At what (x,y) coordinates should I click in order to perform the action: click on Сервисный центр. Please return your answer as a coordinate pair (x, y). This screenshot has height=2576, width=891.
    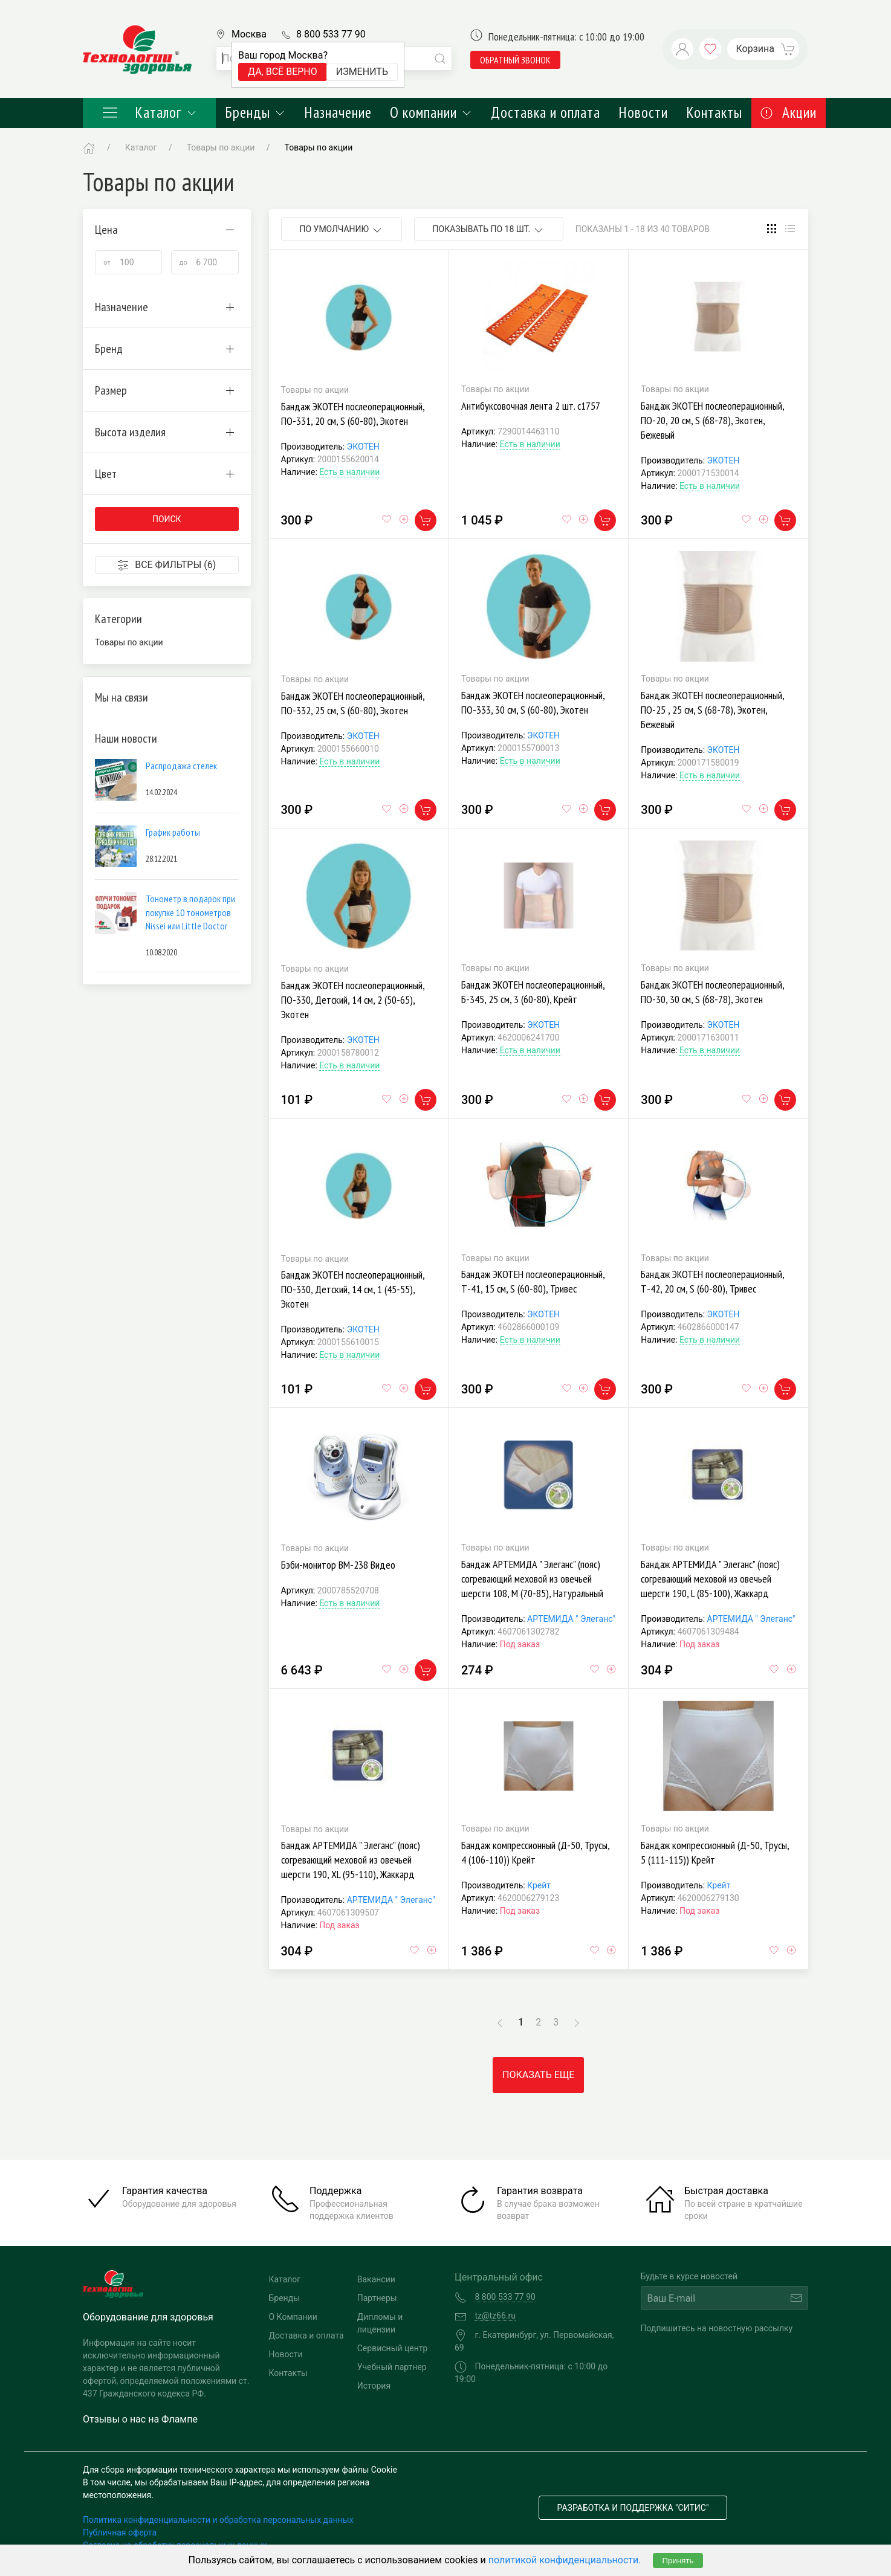
    Looking at the image, I should click on (392, 2348).